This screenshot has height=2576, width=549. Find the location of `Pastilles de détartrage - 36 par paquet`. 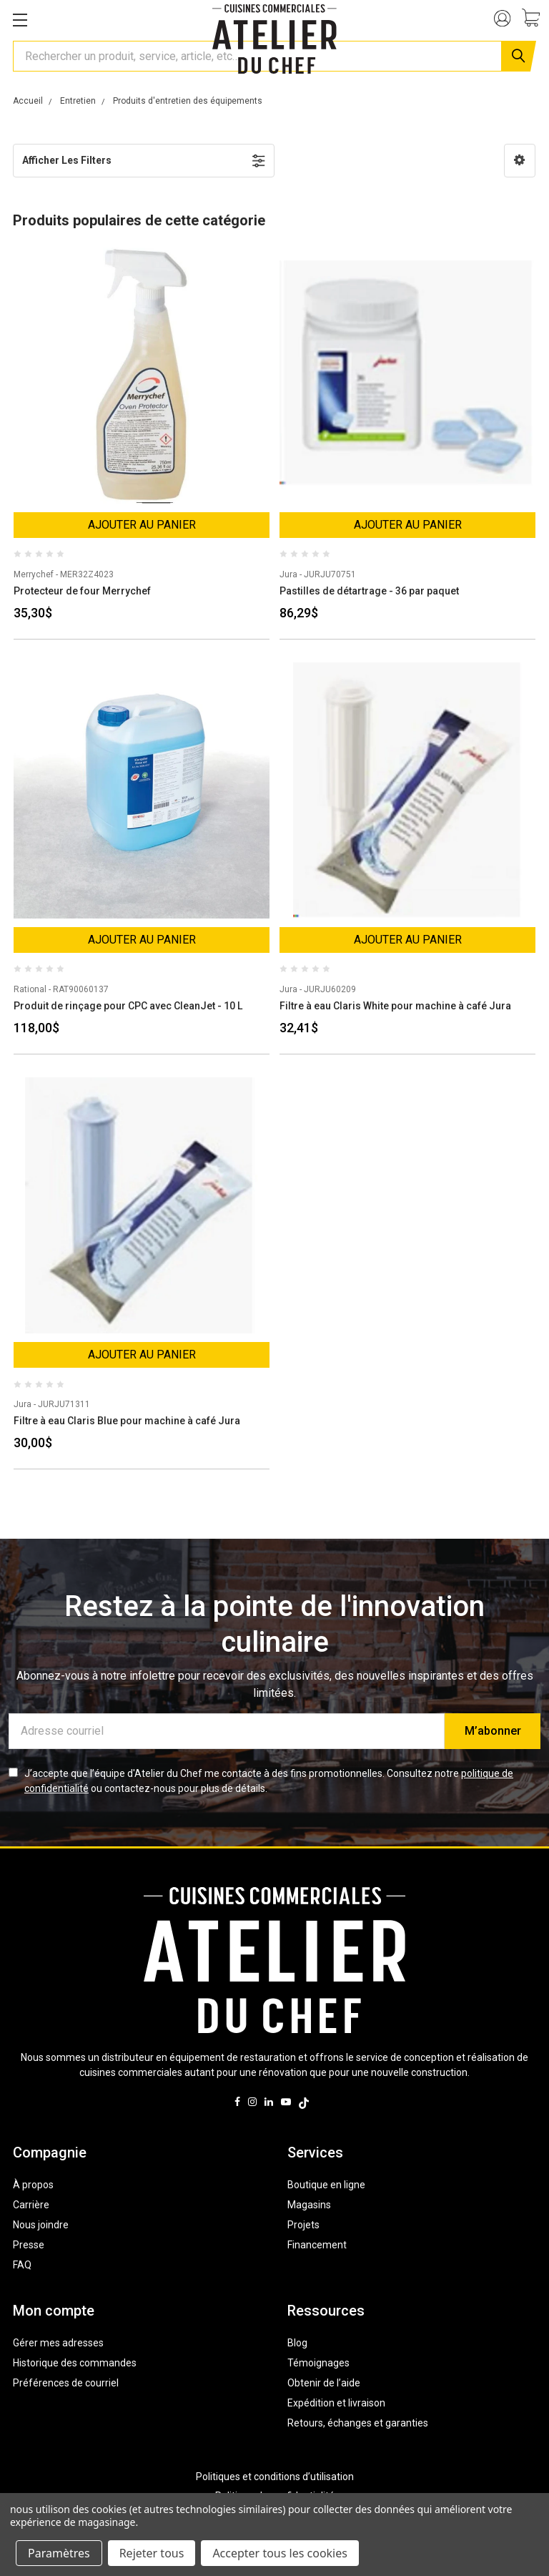

Pastilles de détartrage - 36 par paquet is located at coordinates (369, 591).